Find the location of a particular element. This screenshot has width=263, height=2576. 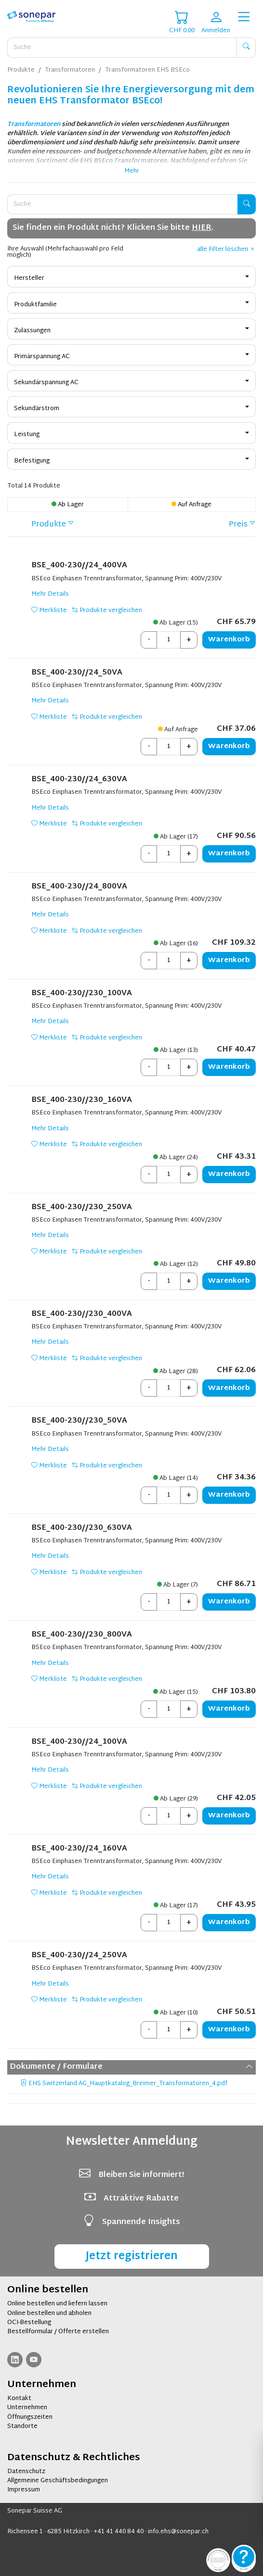

Produkte vergleichen is located at coordinates (107, 610).